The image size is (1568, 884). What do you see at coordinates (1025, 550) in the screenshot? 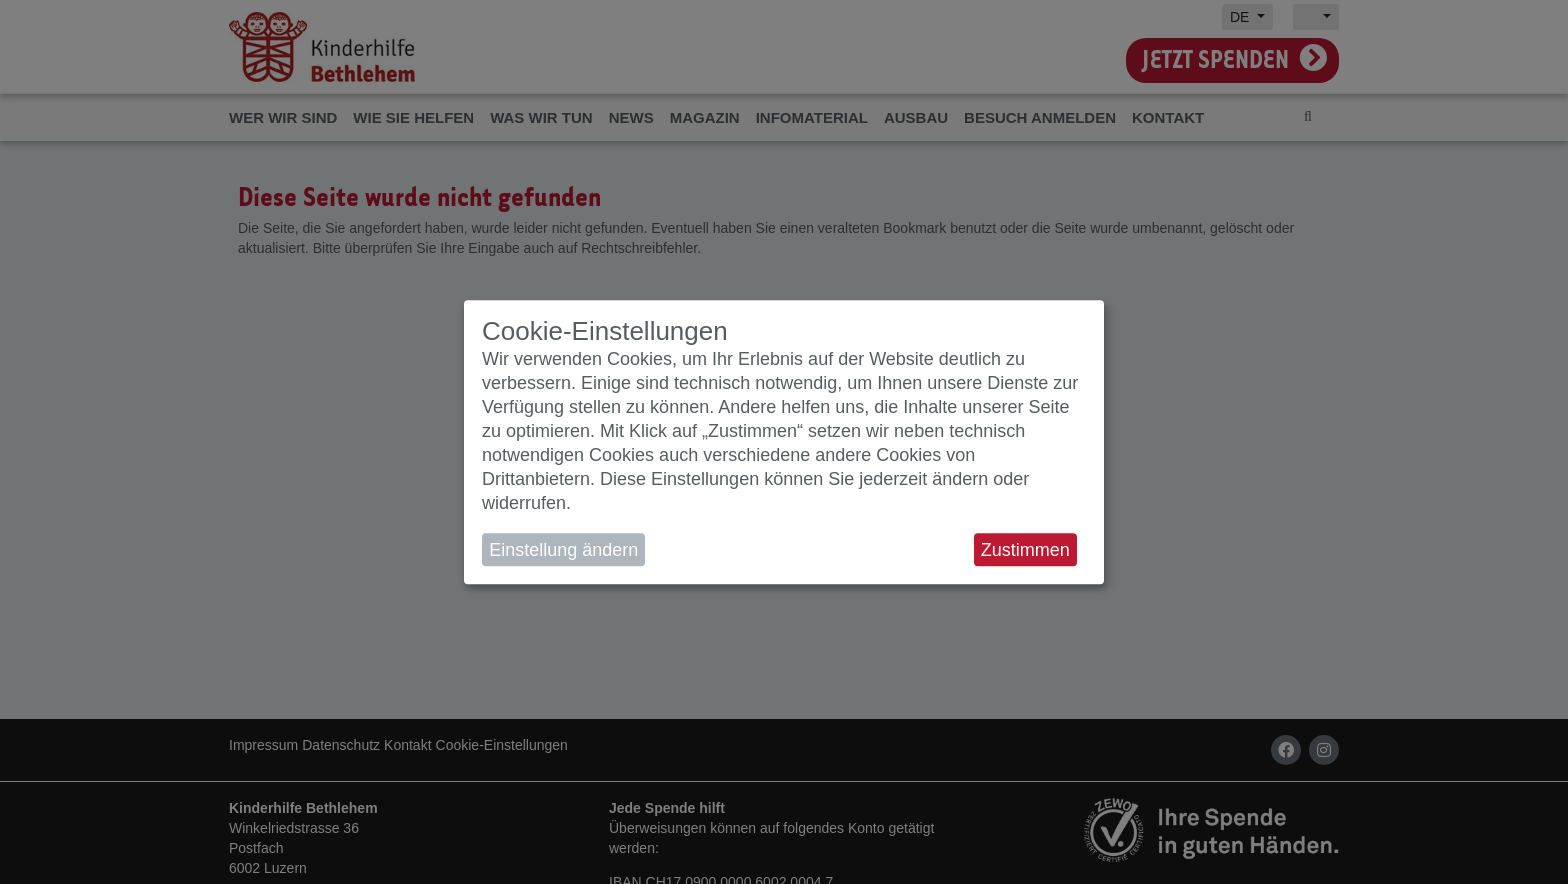
I see `Zustimmen` at bounding box center [1025, 550].